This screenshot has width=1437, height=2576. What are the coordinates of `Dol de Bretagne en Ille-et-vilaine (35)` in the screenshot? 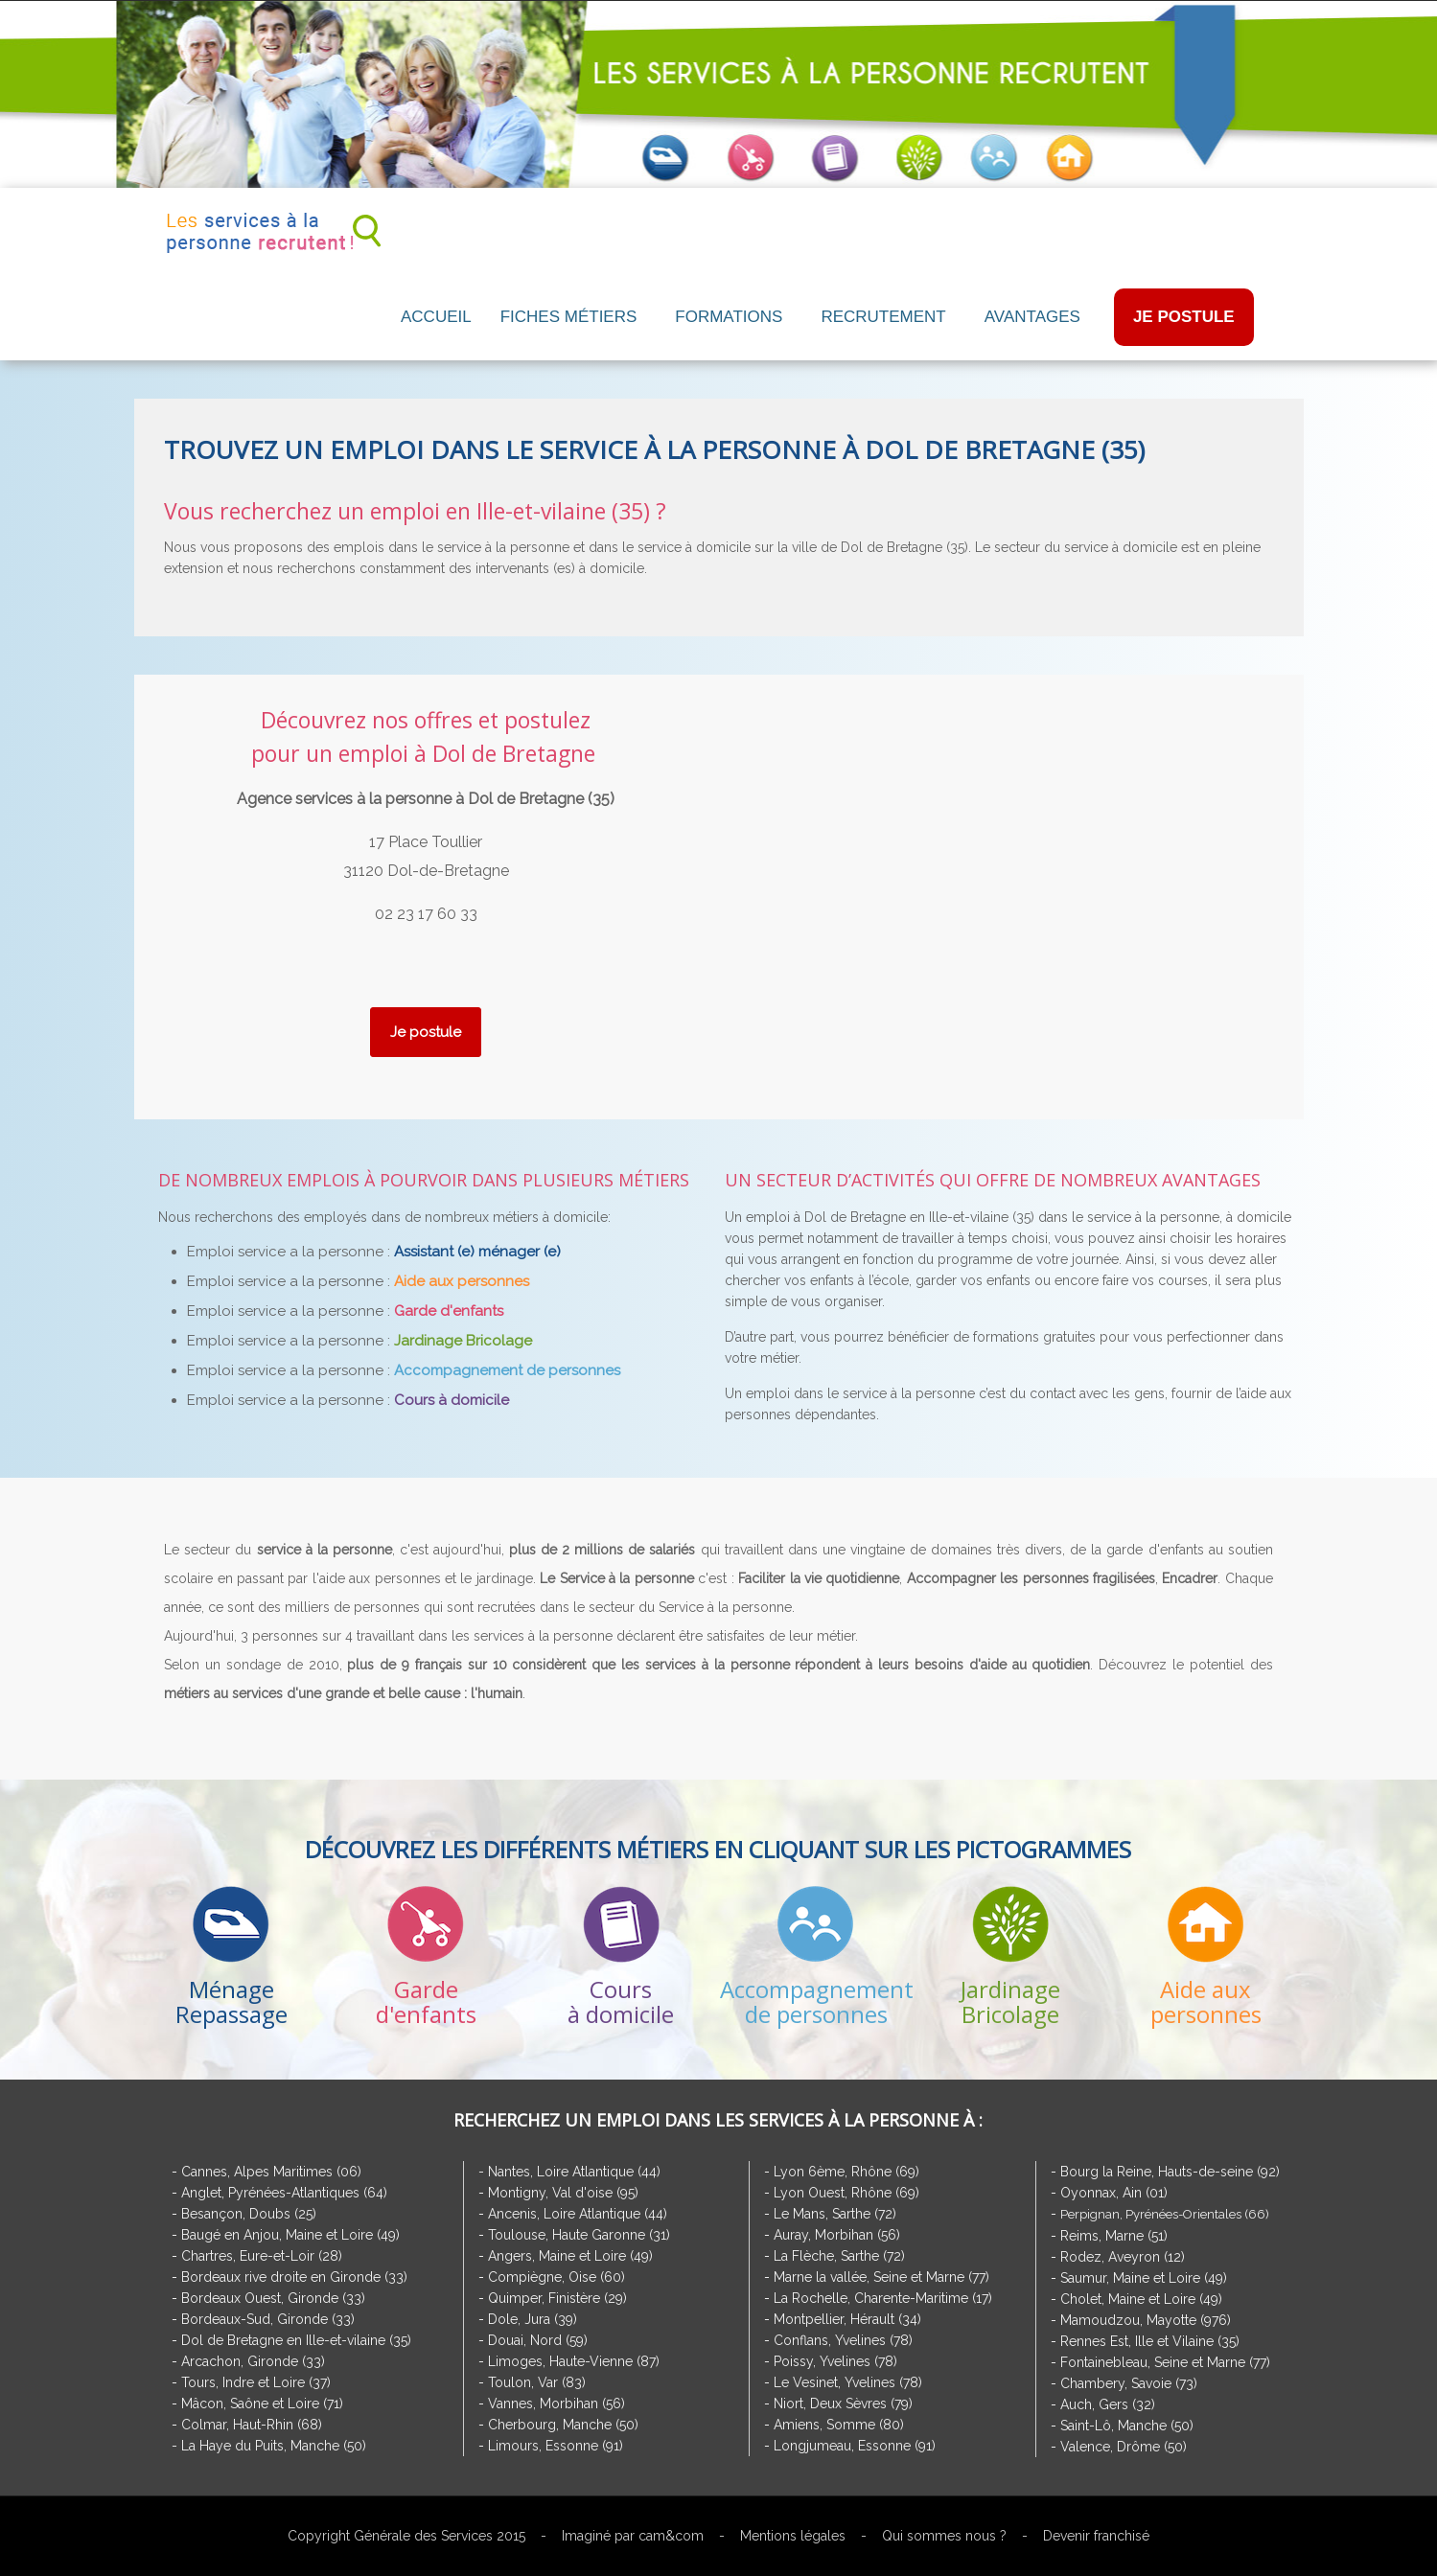 It's located at (296, 2340).